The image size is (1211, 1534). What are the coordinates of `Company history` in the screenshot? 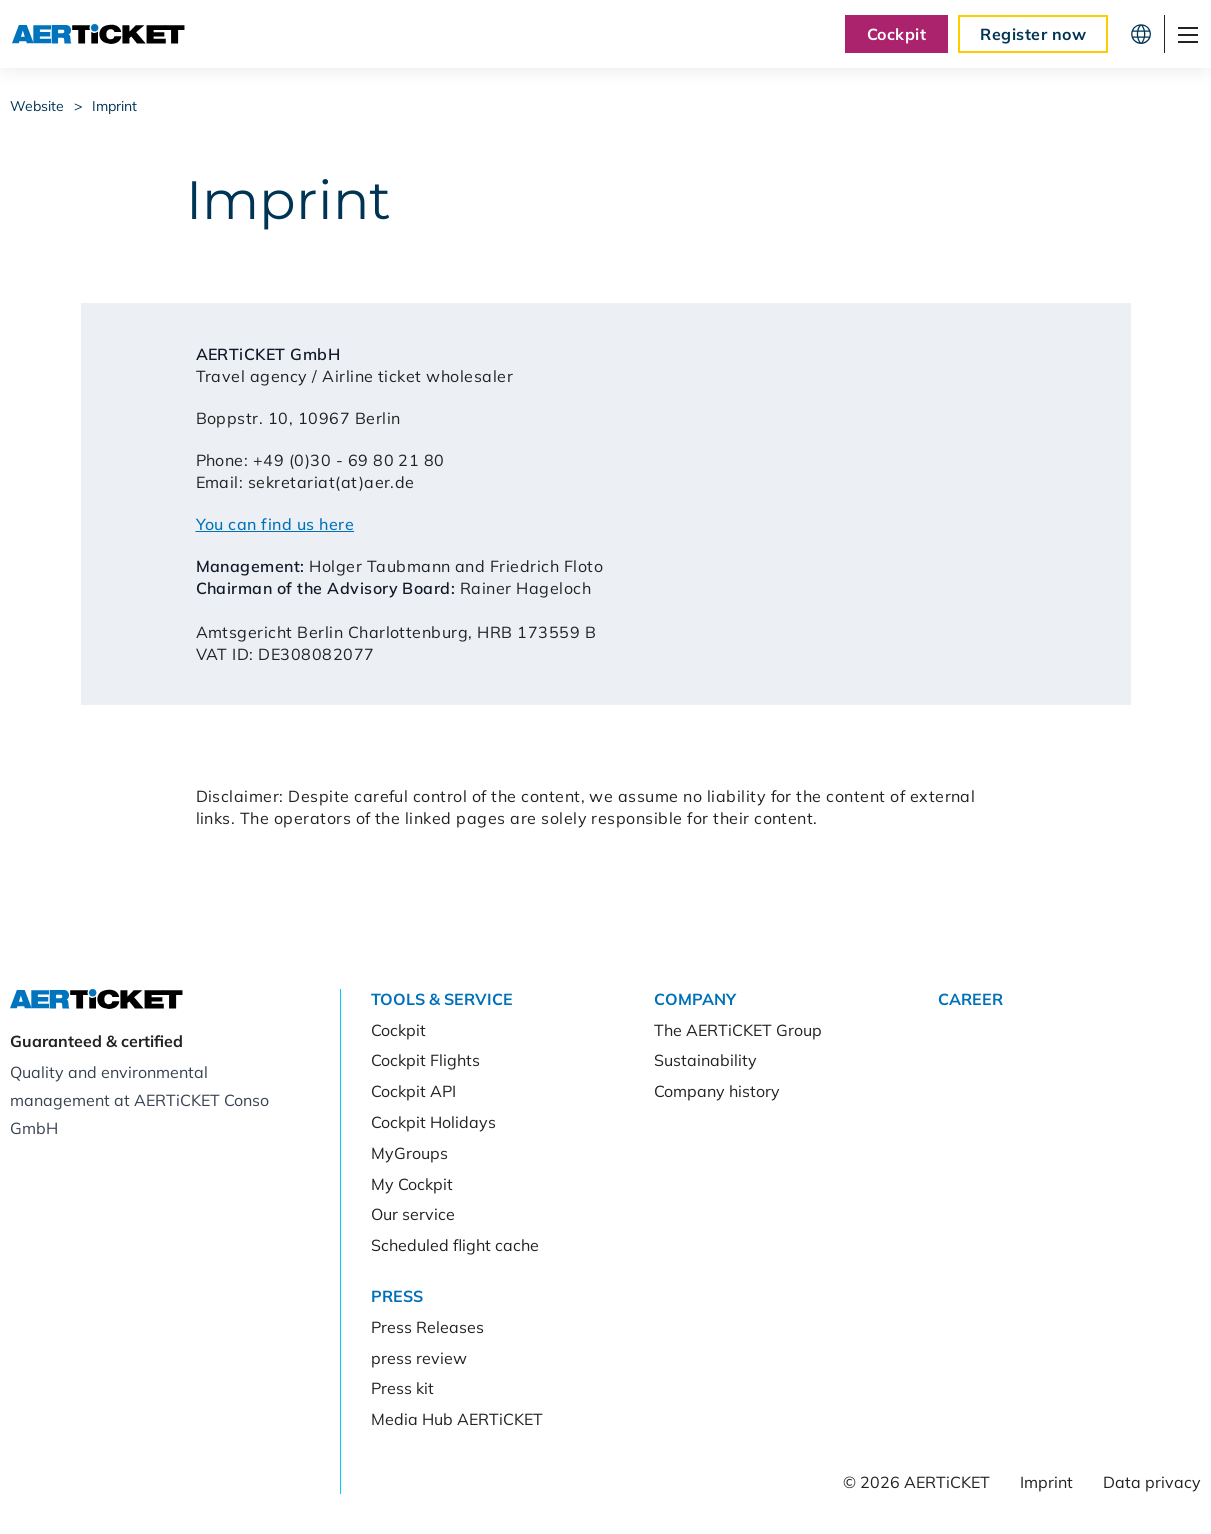 It's located at (717, 1091).